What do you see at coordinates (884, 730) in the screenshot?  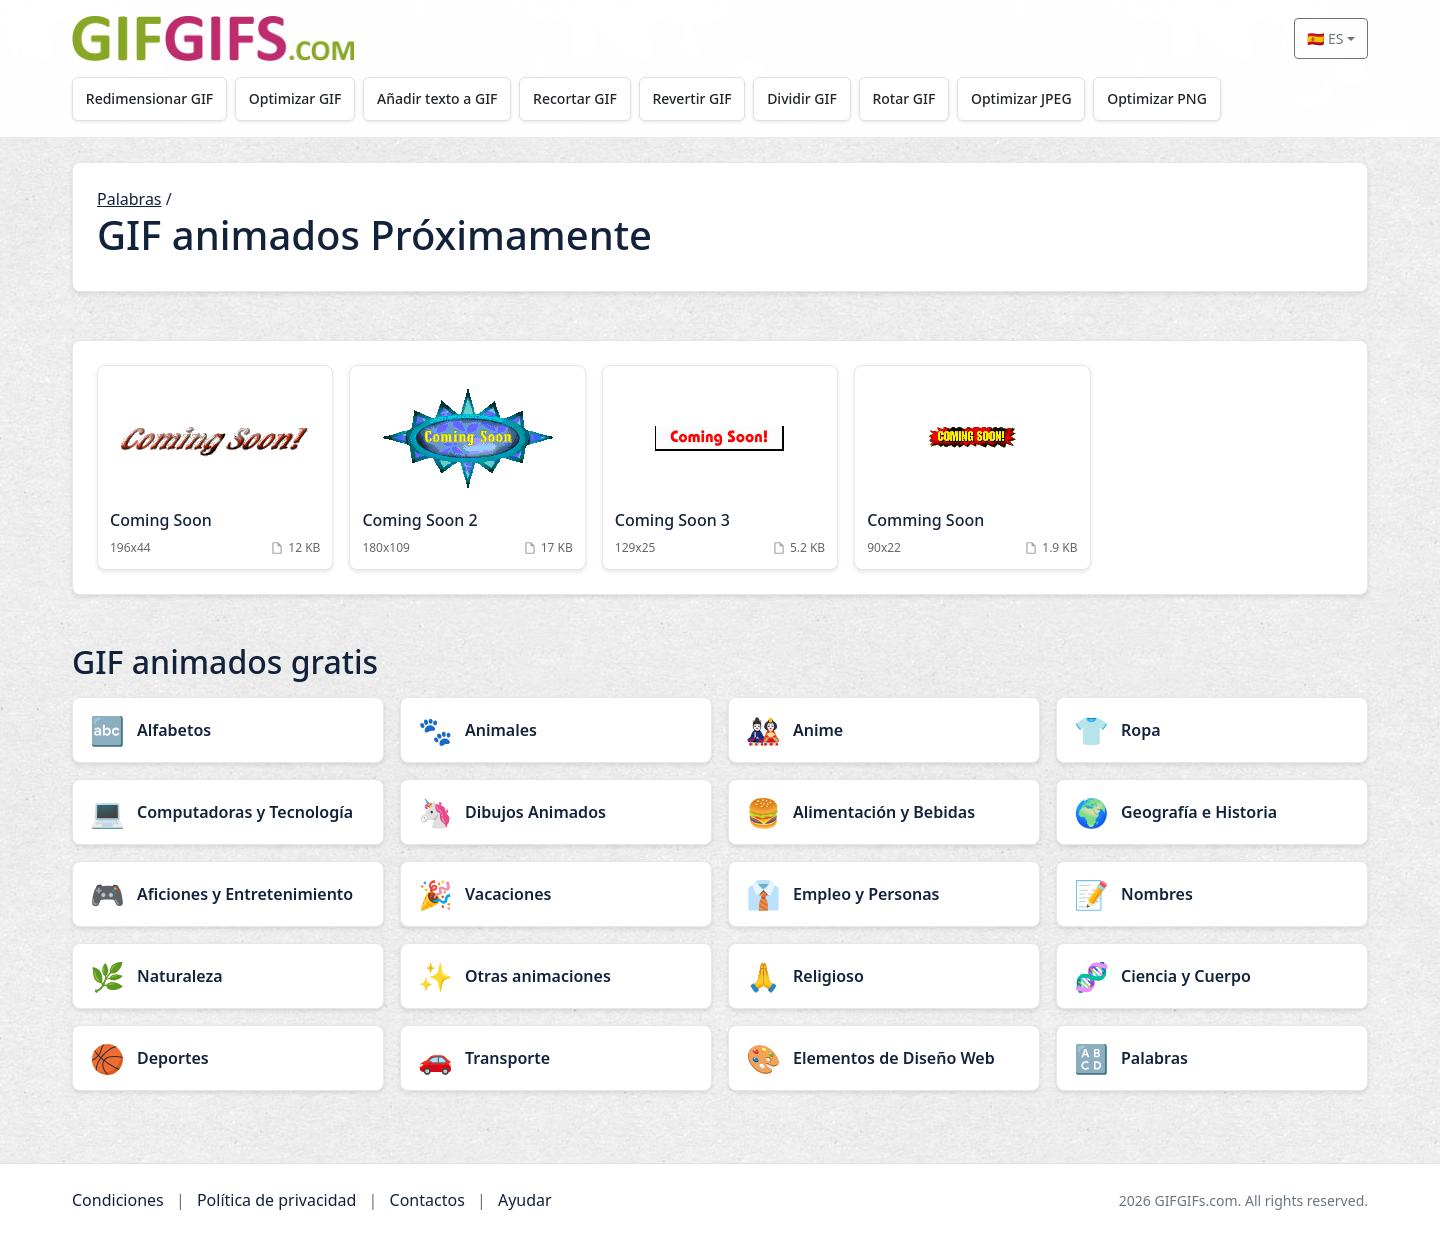 I see `[Anime category]` at bounding box center [884, 730].